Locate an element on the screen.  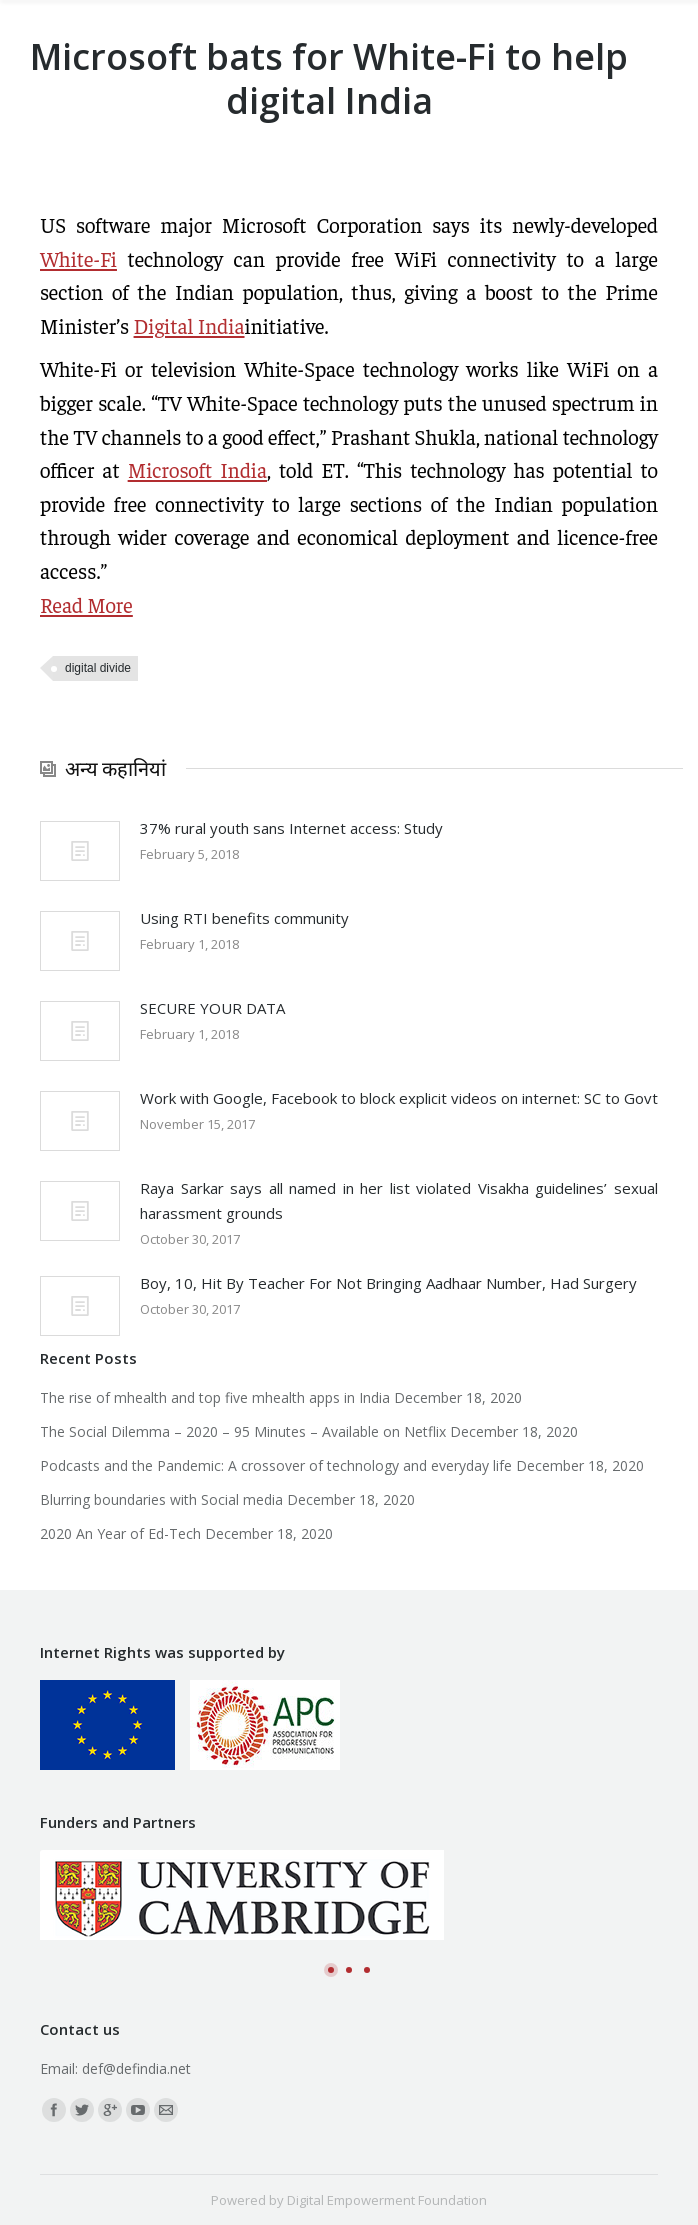
digital divide is located at coordinates (98, 668).